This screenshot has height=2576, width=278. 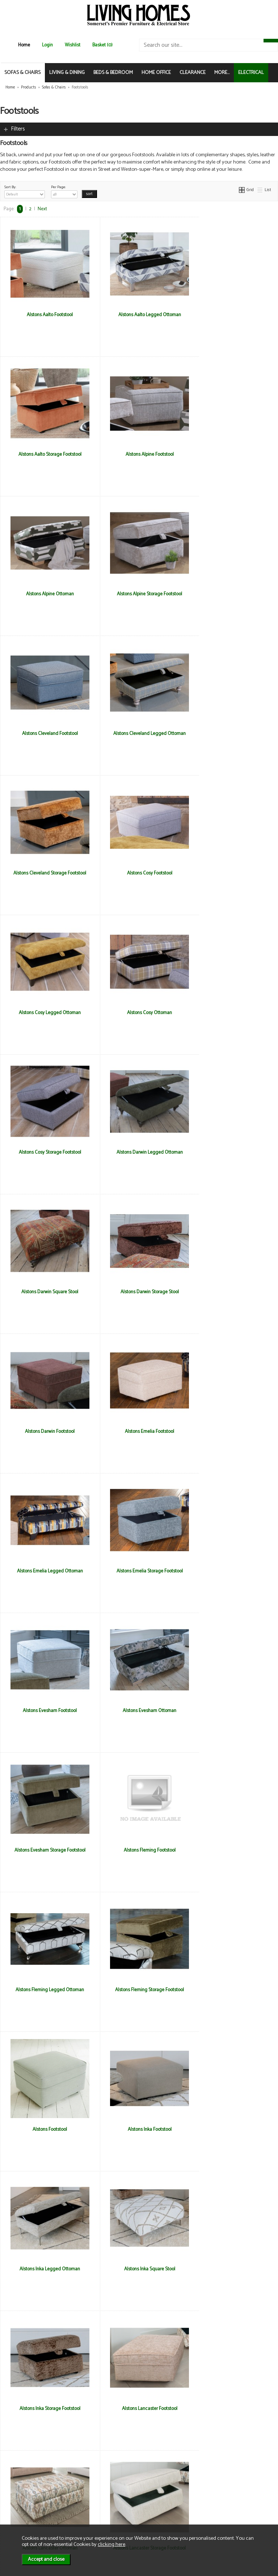 I want to click on Alstons Inka Square Stool, so click(x=231, y=1571).